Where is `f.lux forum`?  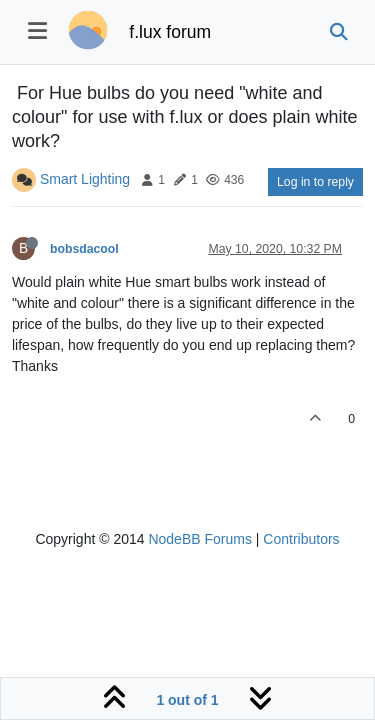 f.lux forum is located at coordinates (170, 32).